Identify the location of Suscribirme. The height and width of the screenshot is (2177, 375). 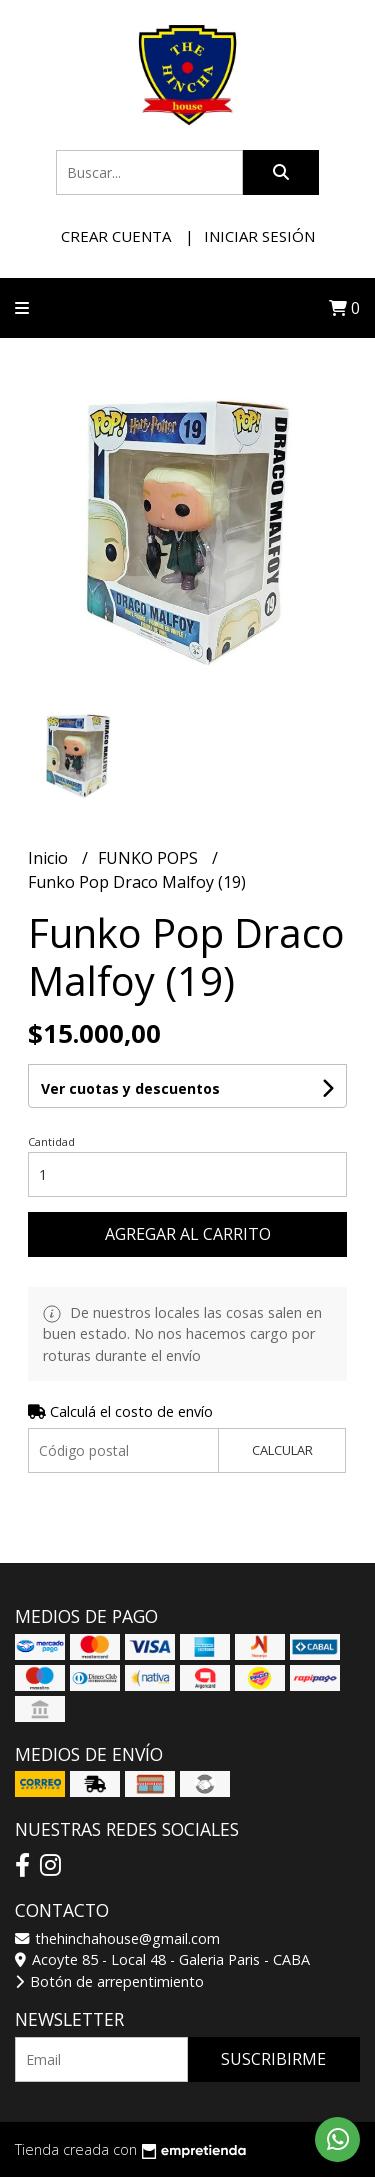
(273, 2059).